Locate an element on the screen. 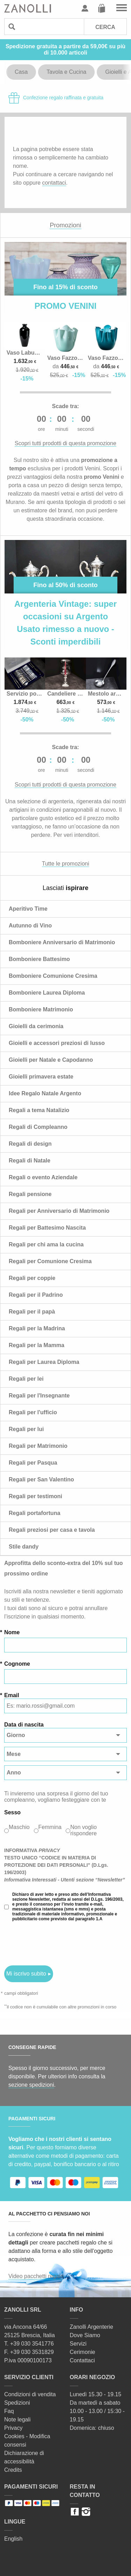 This screenshot has height=2576, width=131. Regali per l'Insegnante is located at coordinates (39, 1396).